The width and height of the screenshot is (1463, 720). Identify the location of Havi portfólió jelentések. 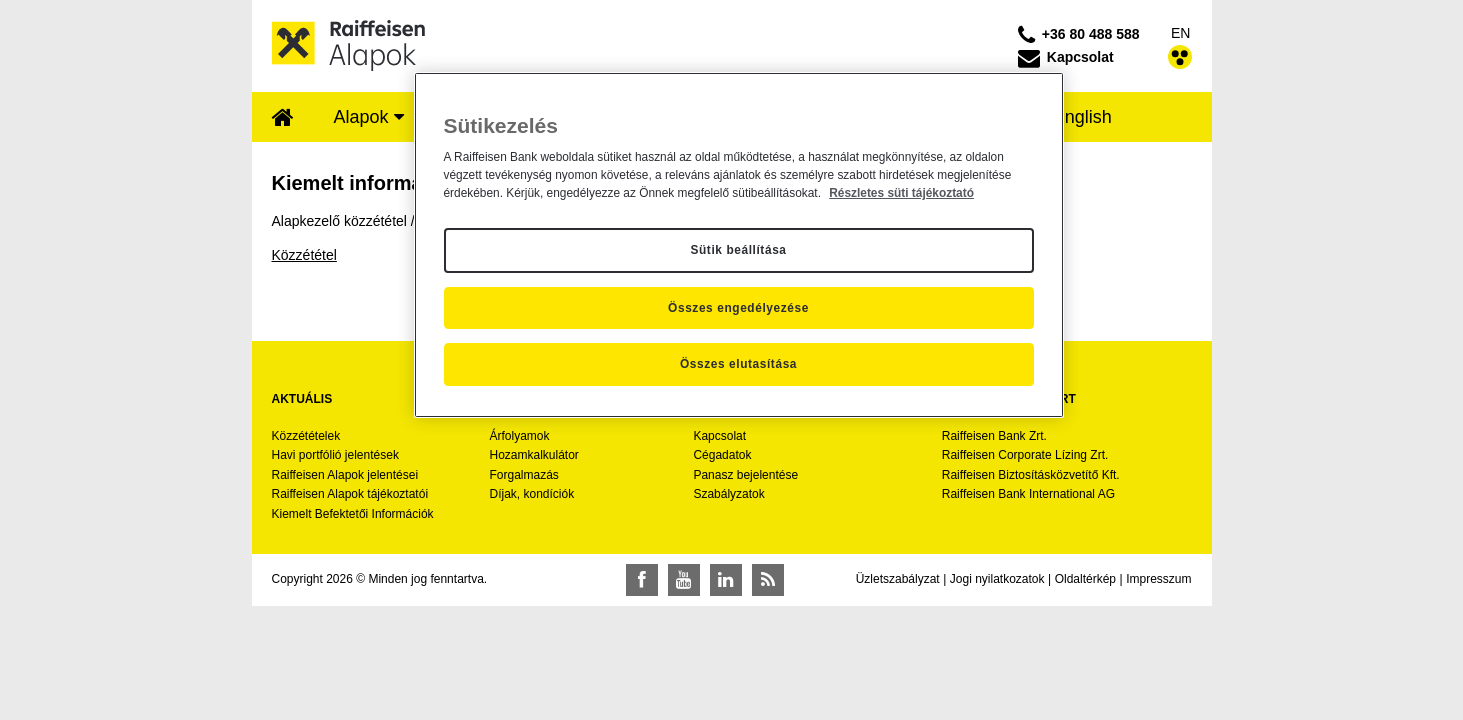
(335, 455).